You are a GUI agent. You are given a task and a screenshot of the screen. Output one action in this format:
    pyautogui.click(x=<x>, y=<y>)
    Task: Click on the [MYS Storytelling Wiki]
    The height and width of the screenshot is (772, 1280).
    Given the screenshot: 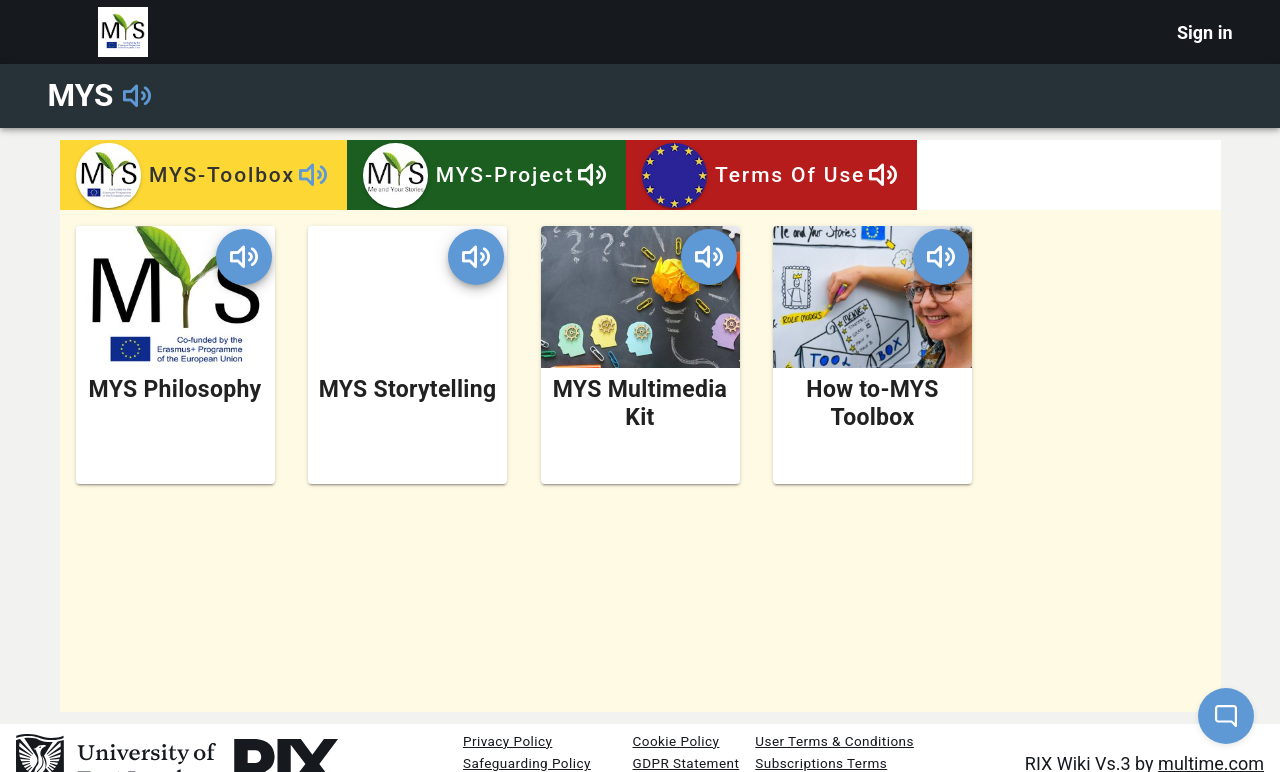 What is the action you would take?
    pyautogui.click(x=407, y=355)
    